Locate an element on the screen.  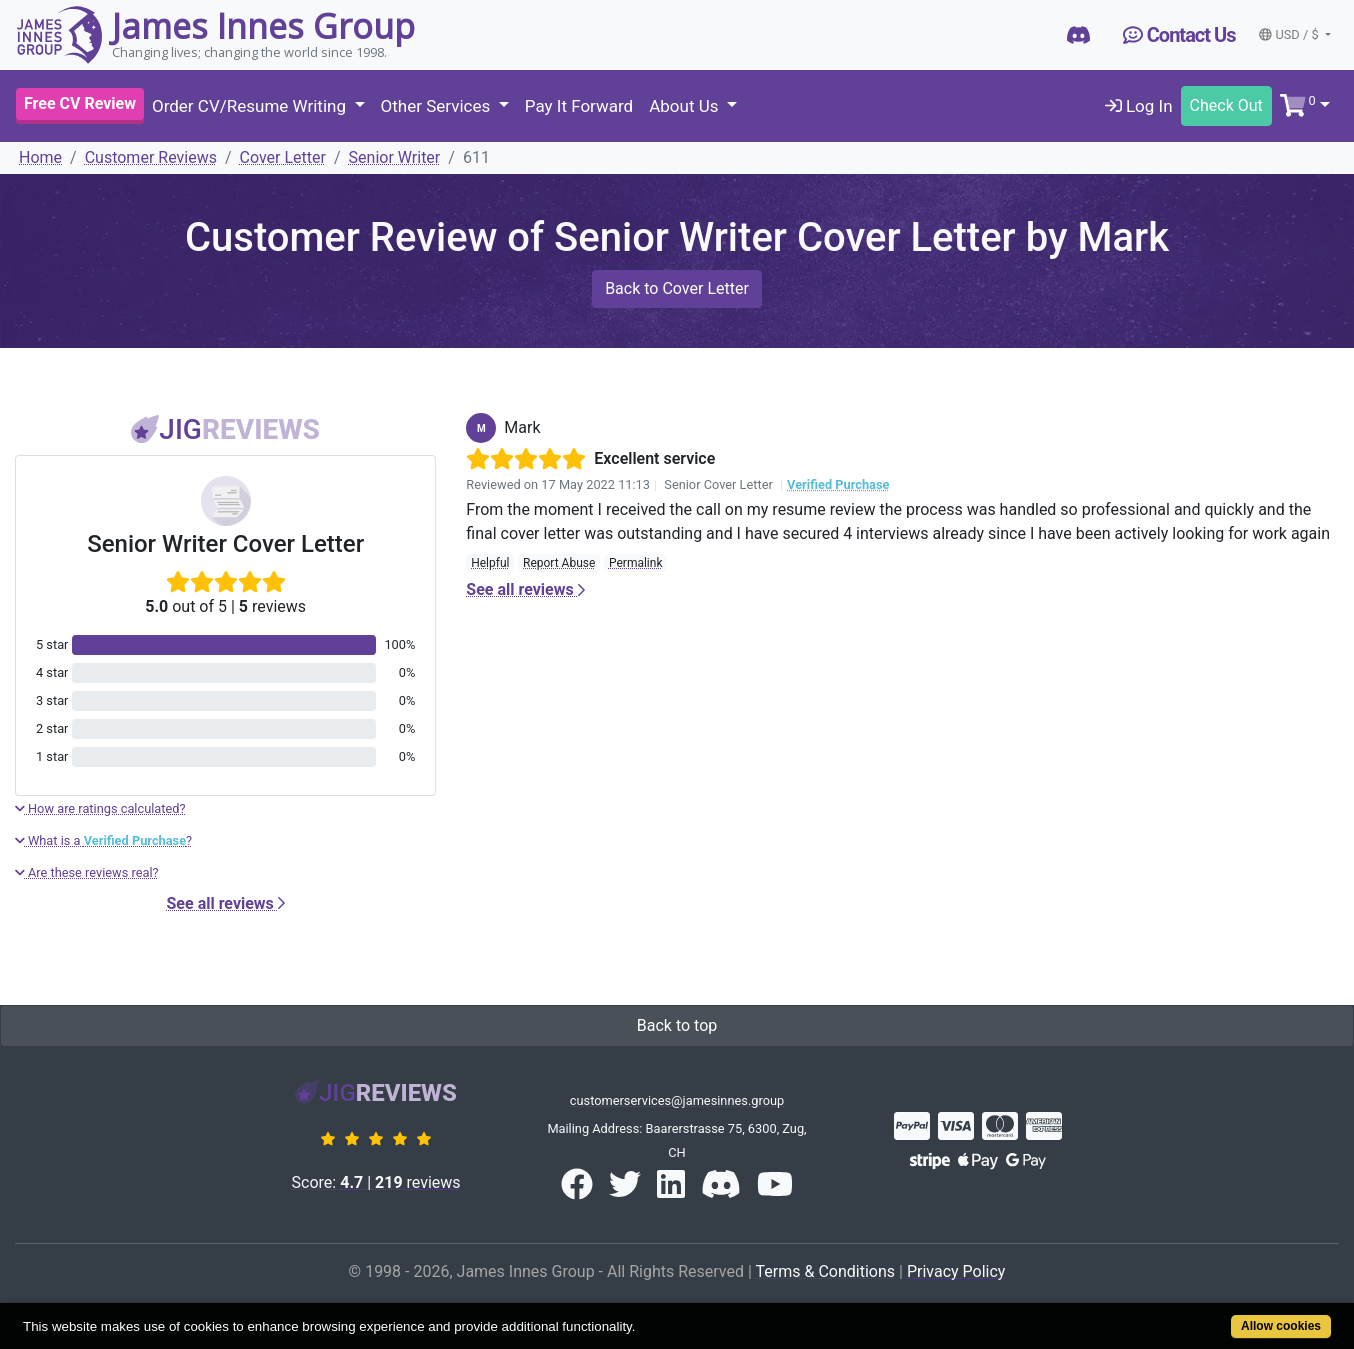
How are ratings calculated? is located at coordinates (100, 808).